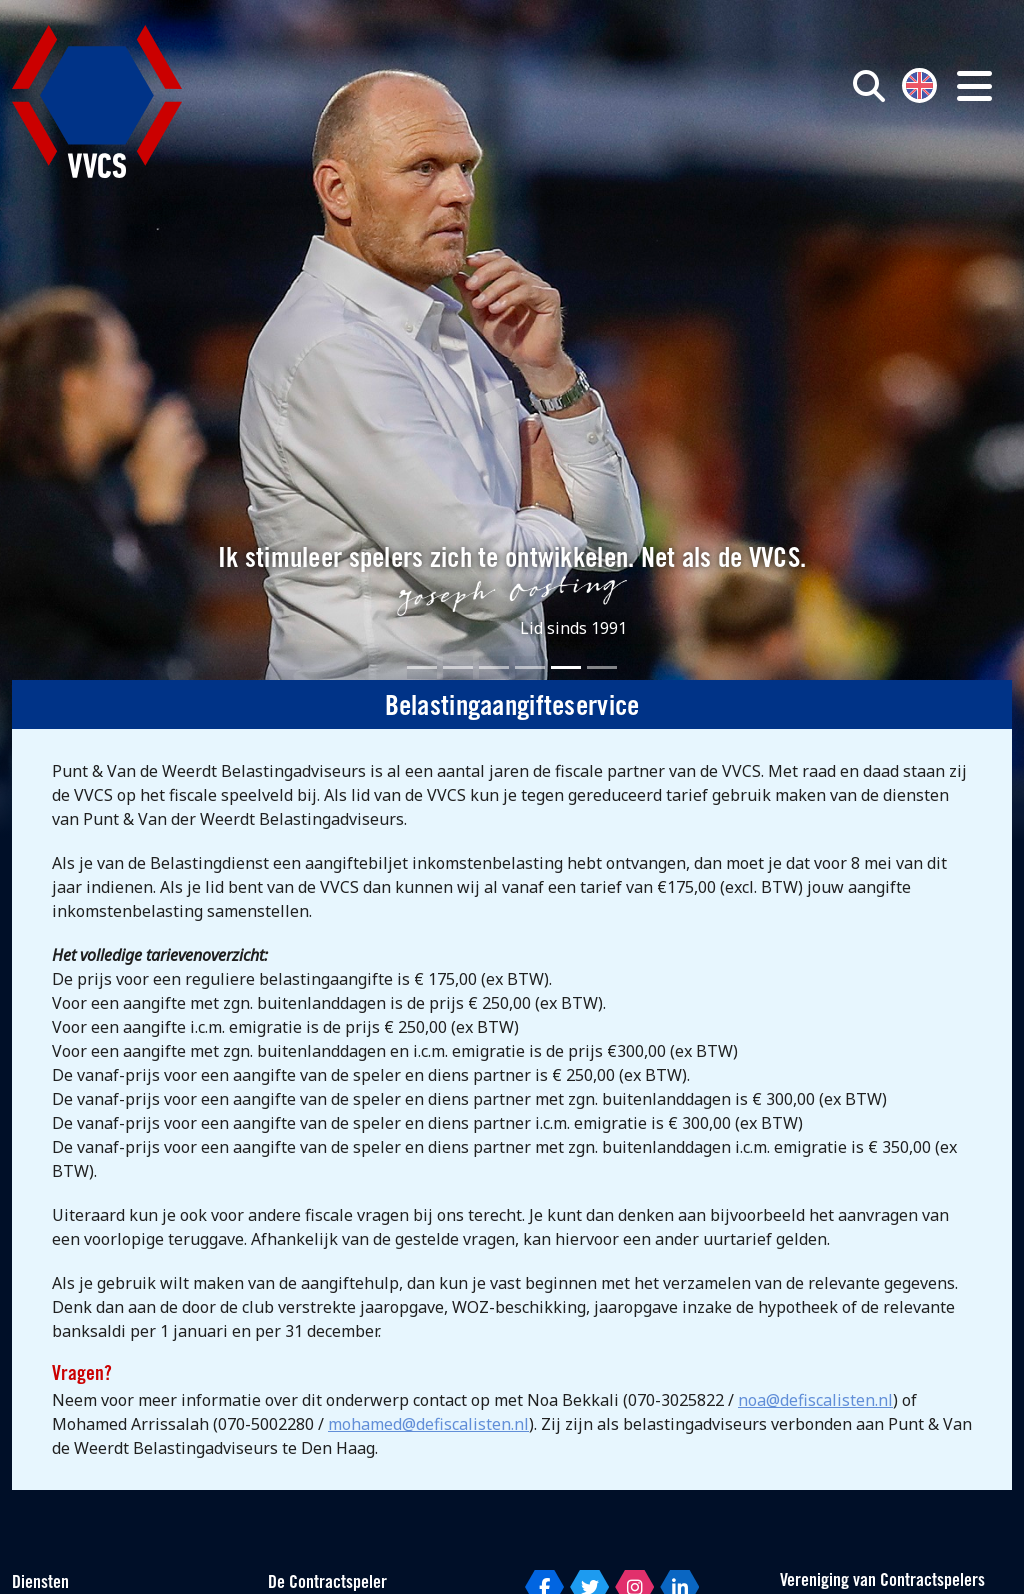 The image size is (1024, 1594). Describe the element at coordinates (530, 667) in the screenshot. I see `[Slide 4]` at that location.